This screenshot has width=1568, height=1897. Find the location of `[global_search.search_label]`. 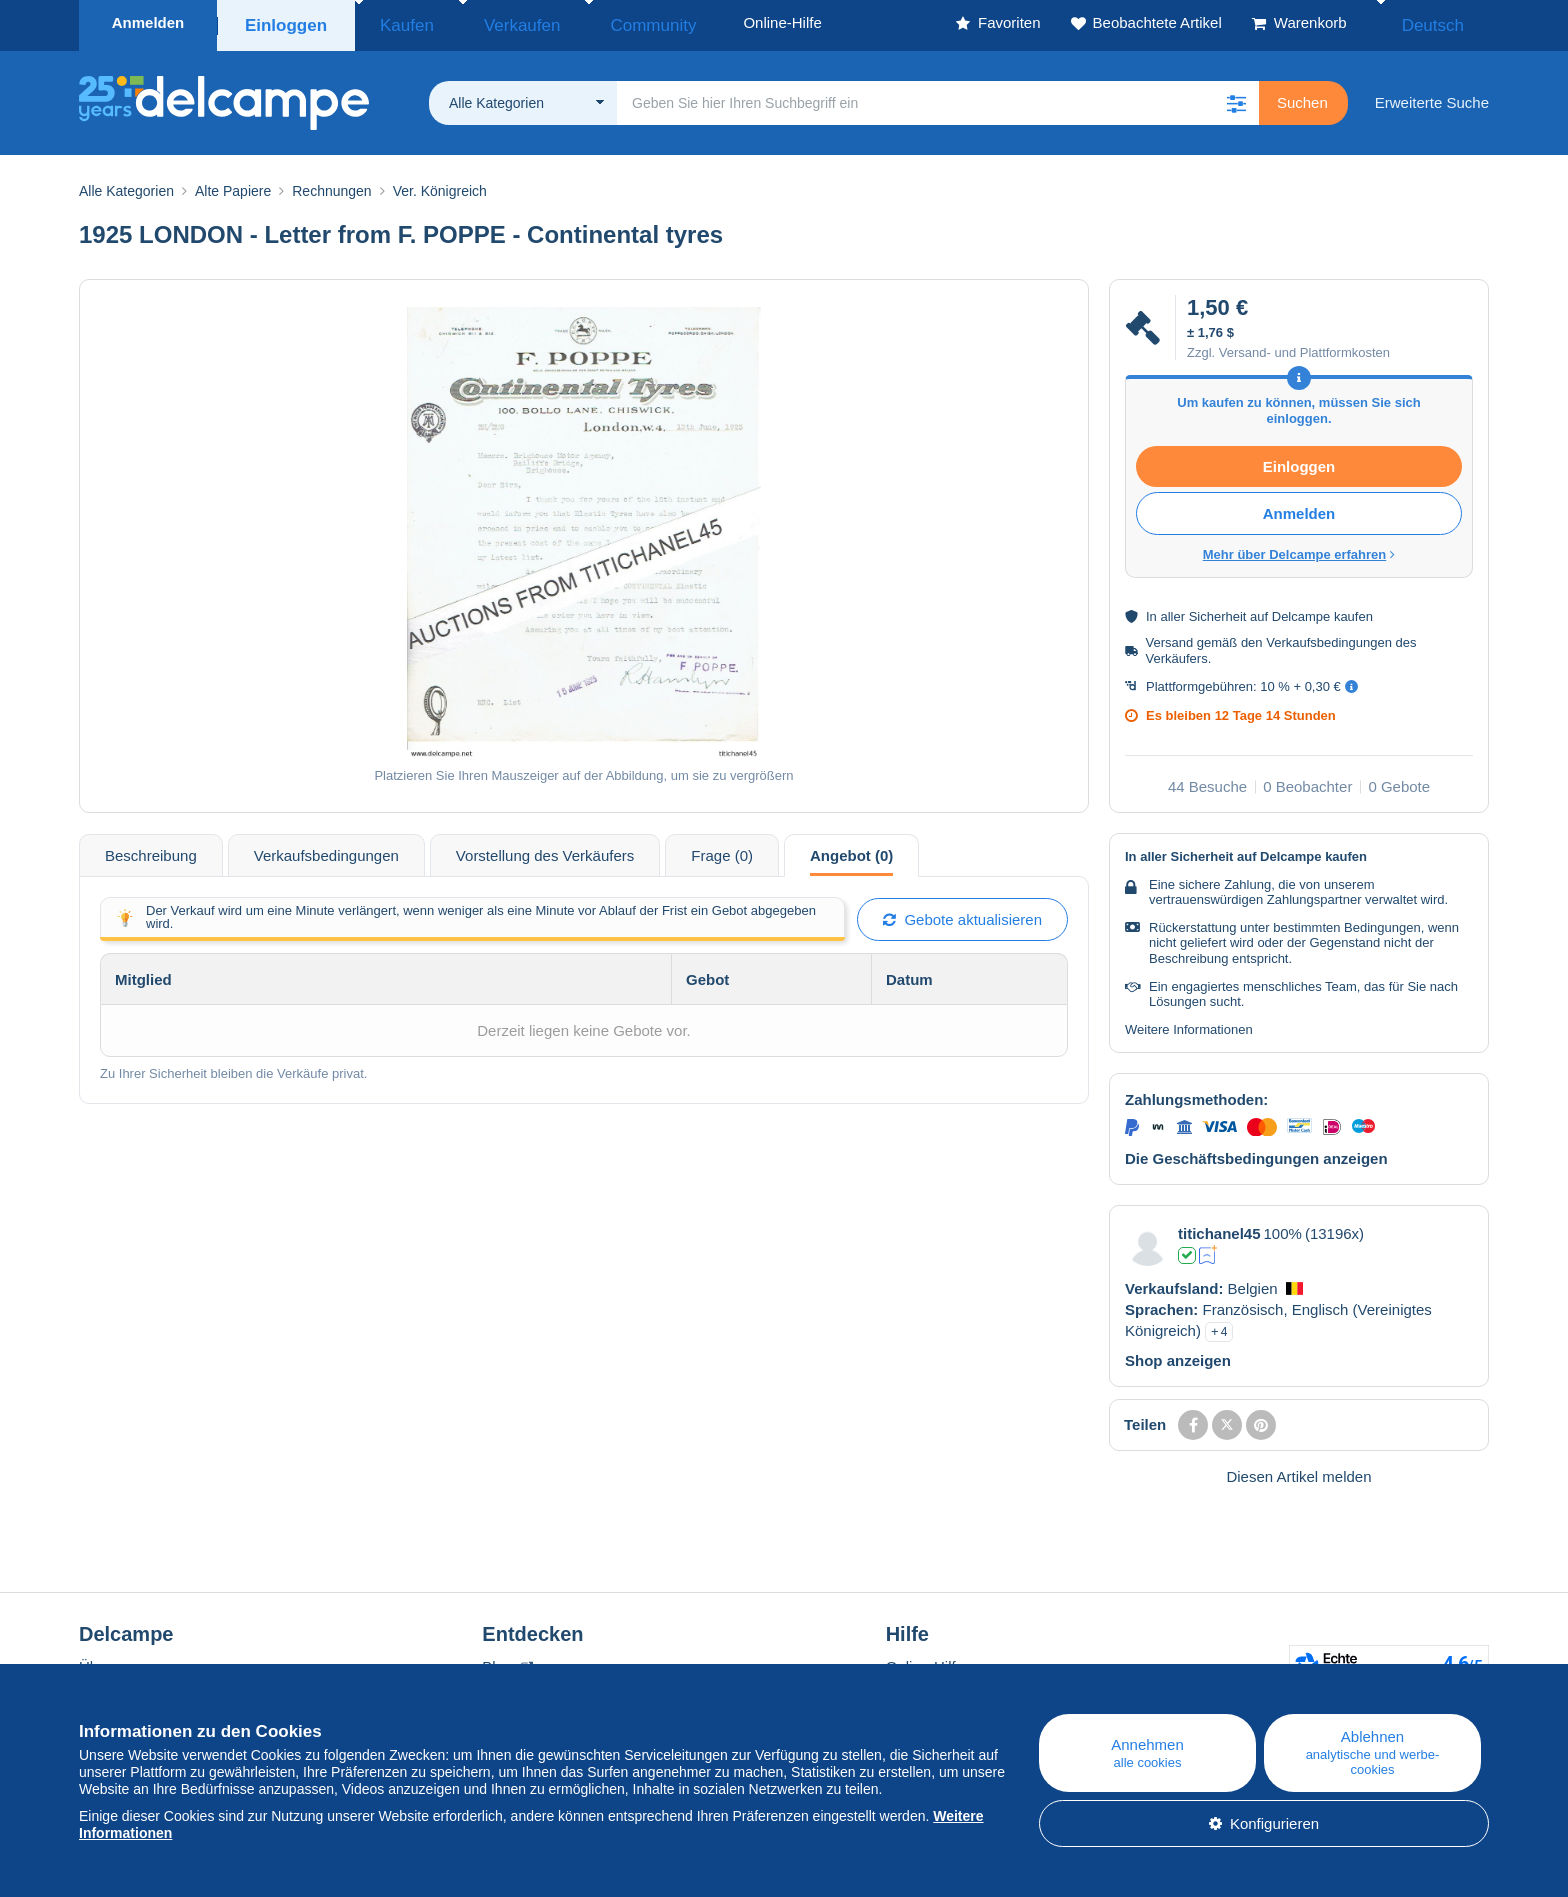

[global_search.search_label] is located at coordinates (938, 97).